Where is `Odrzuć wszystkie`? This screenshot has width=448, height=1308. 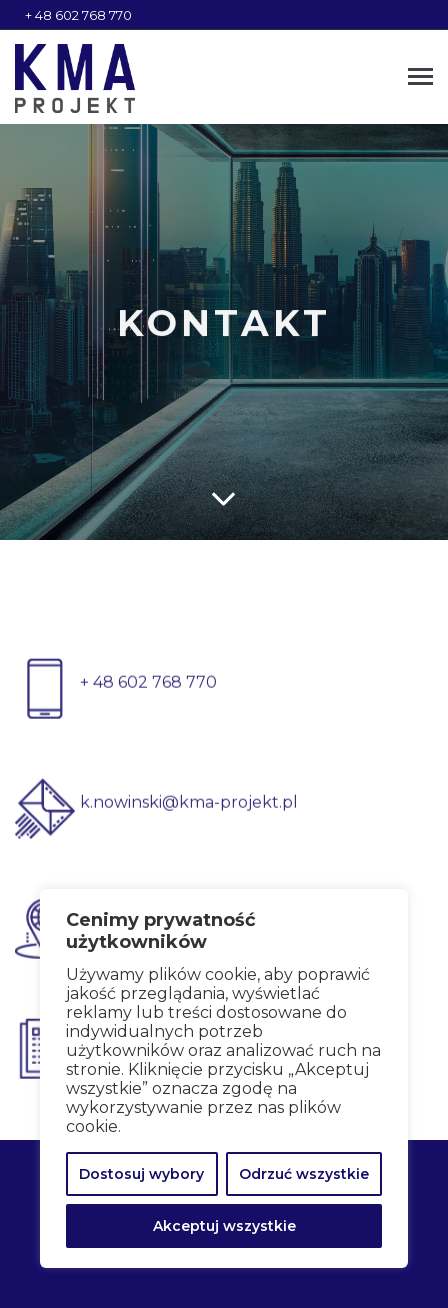 Odrzuć wszystkie is located at coordinates (304, 1174).